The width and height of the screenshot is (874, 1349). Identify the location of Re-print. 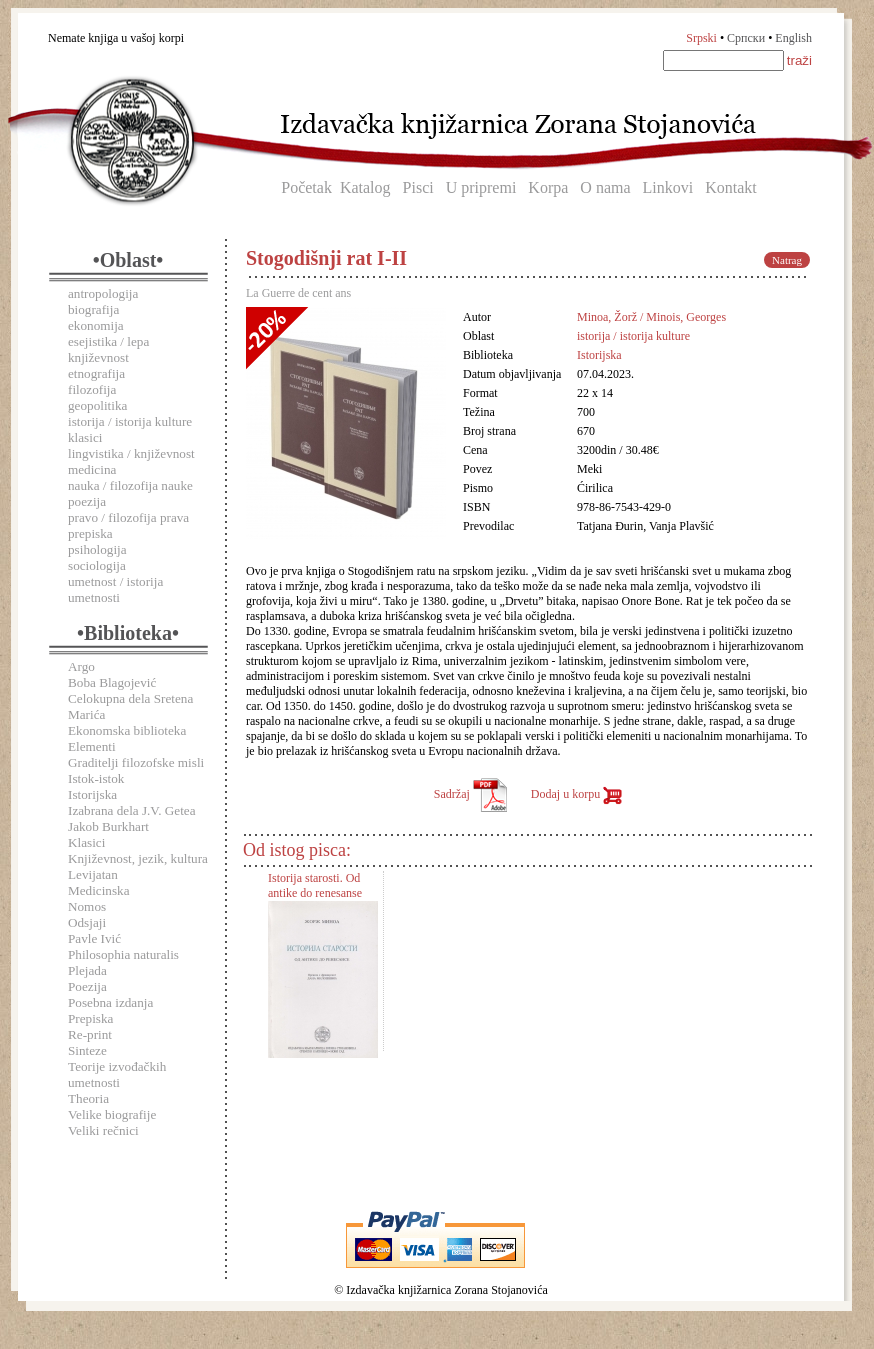
(90, 1034).